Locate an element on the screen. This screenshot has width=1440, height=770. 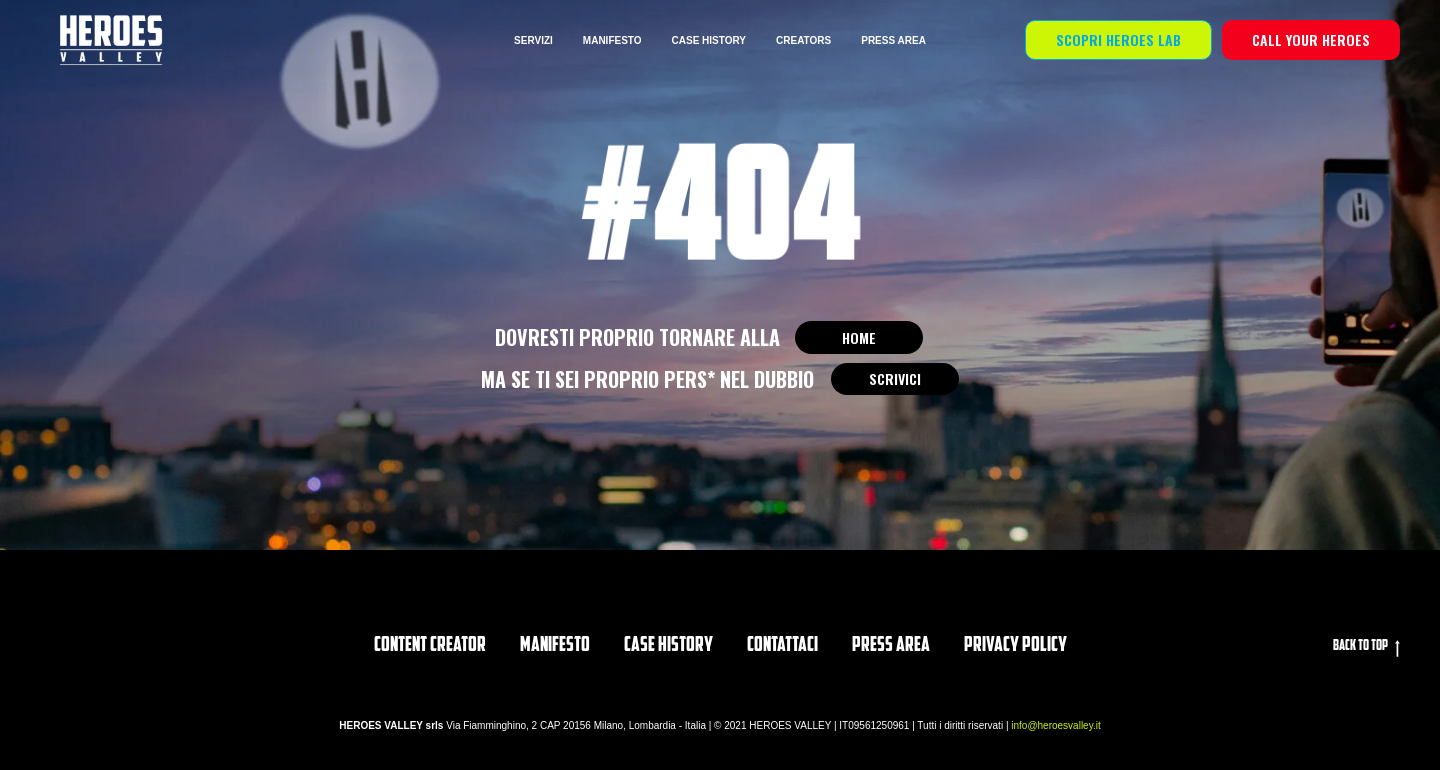
SERVIZI is located at coordinates (533, 40).